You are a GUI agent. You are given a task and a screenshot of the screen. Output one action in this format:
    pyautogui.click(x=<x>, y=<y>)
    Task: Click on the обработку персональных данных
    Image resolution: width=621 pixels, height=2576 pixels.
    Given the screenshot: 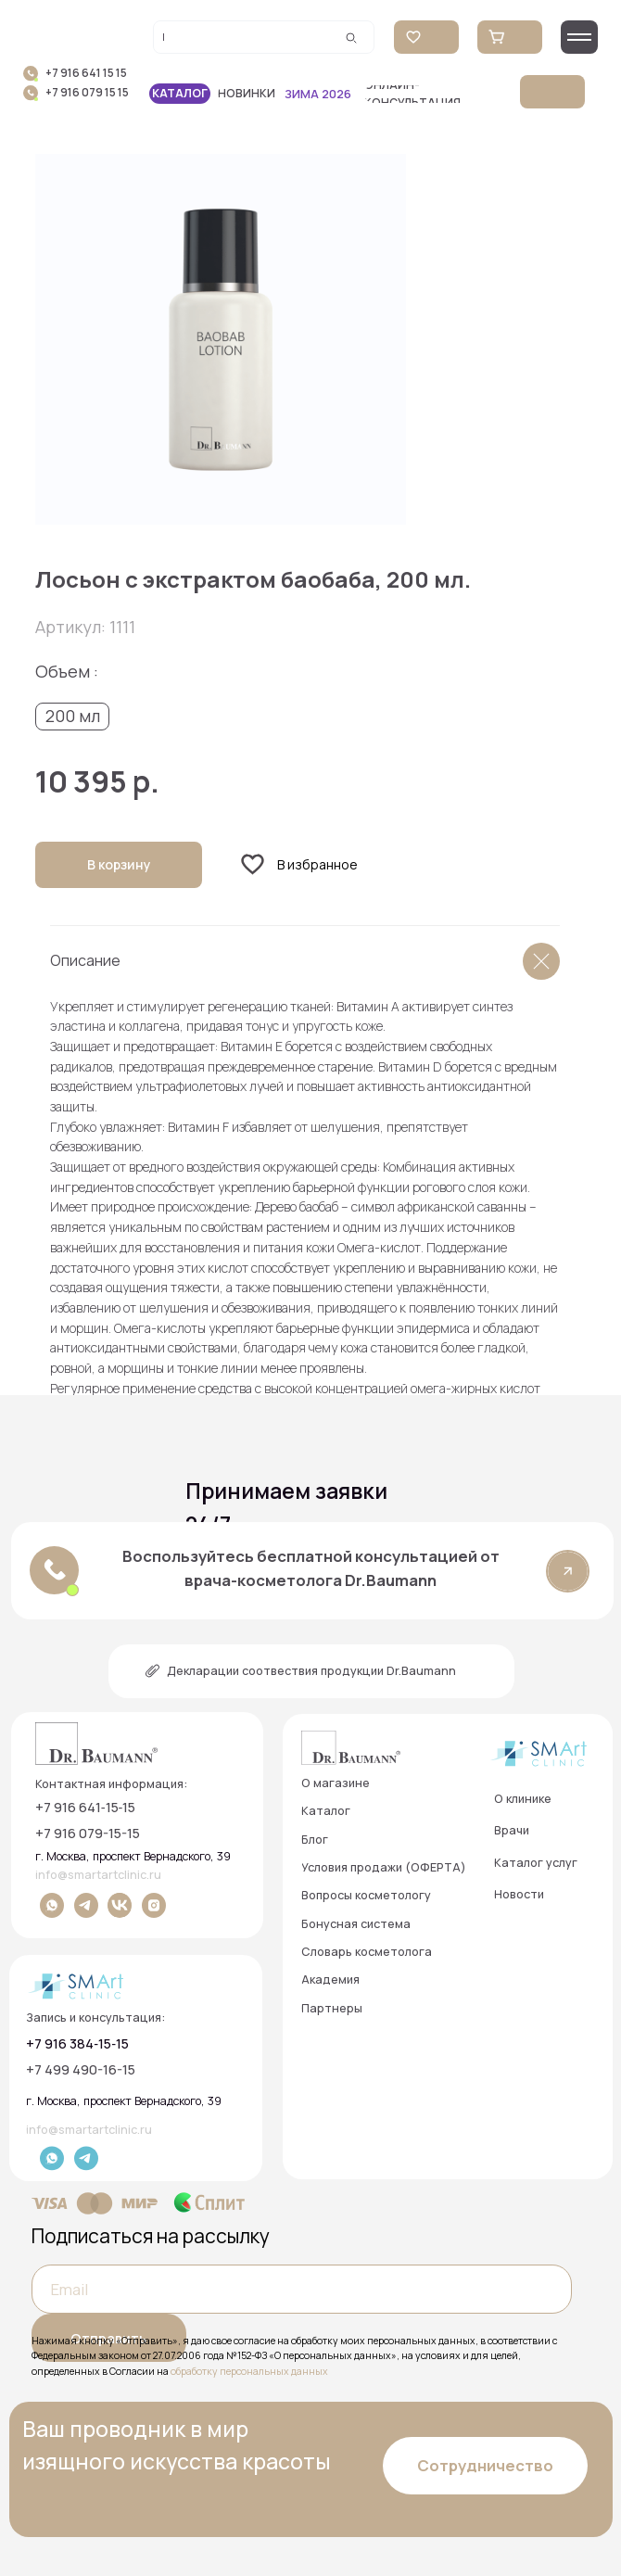 What is the action you would take?
    pyautogui.click(x=249, y=2371)
    